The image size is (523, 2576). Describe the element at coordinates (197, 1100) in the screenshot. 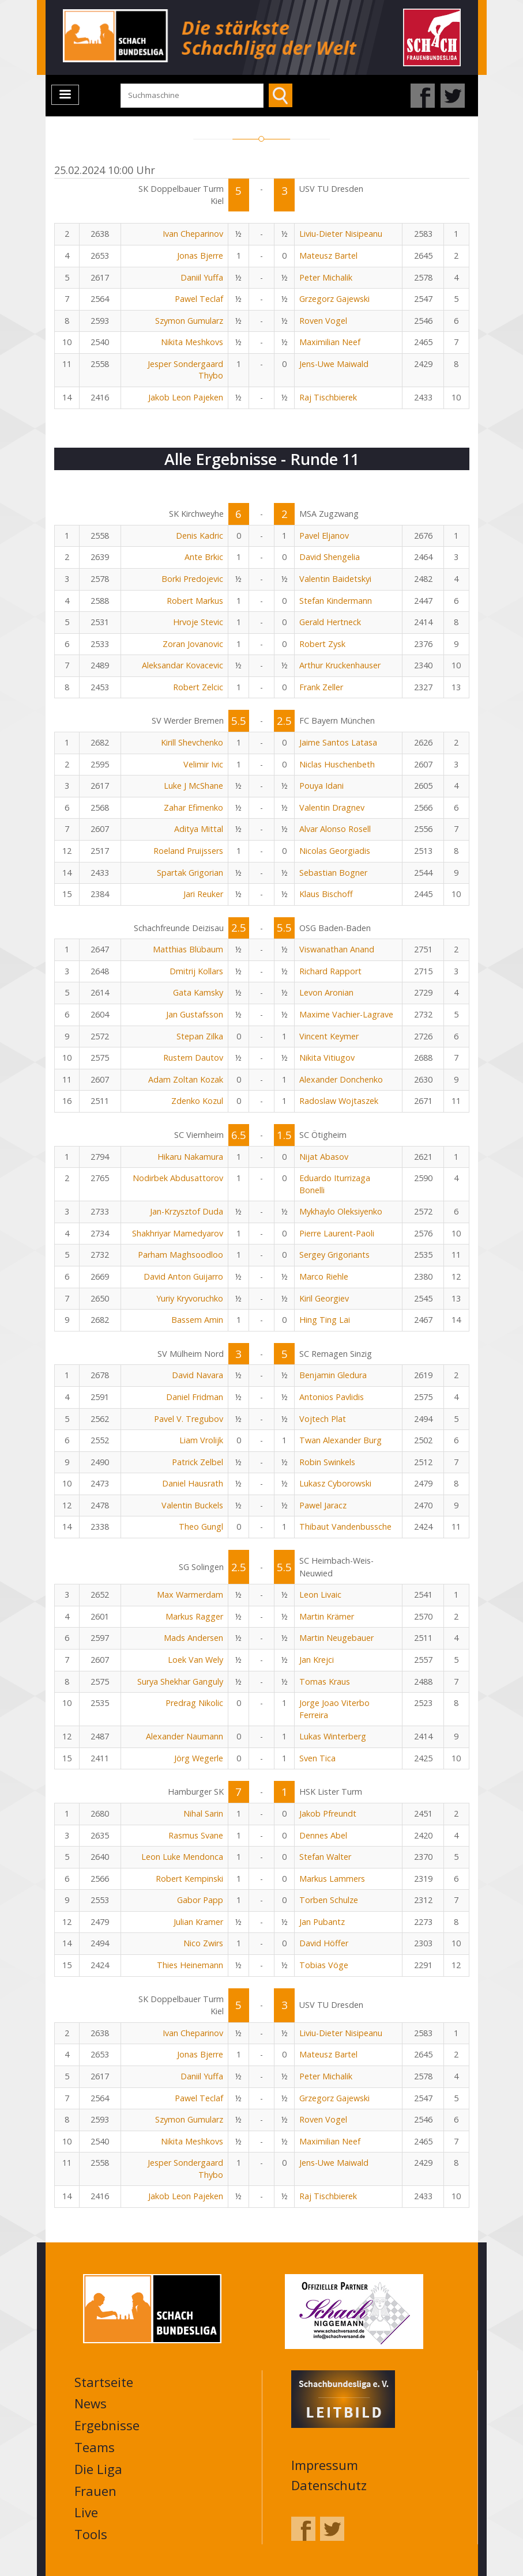

I see `Zdenko Kozul` at that location.